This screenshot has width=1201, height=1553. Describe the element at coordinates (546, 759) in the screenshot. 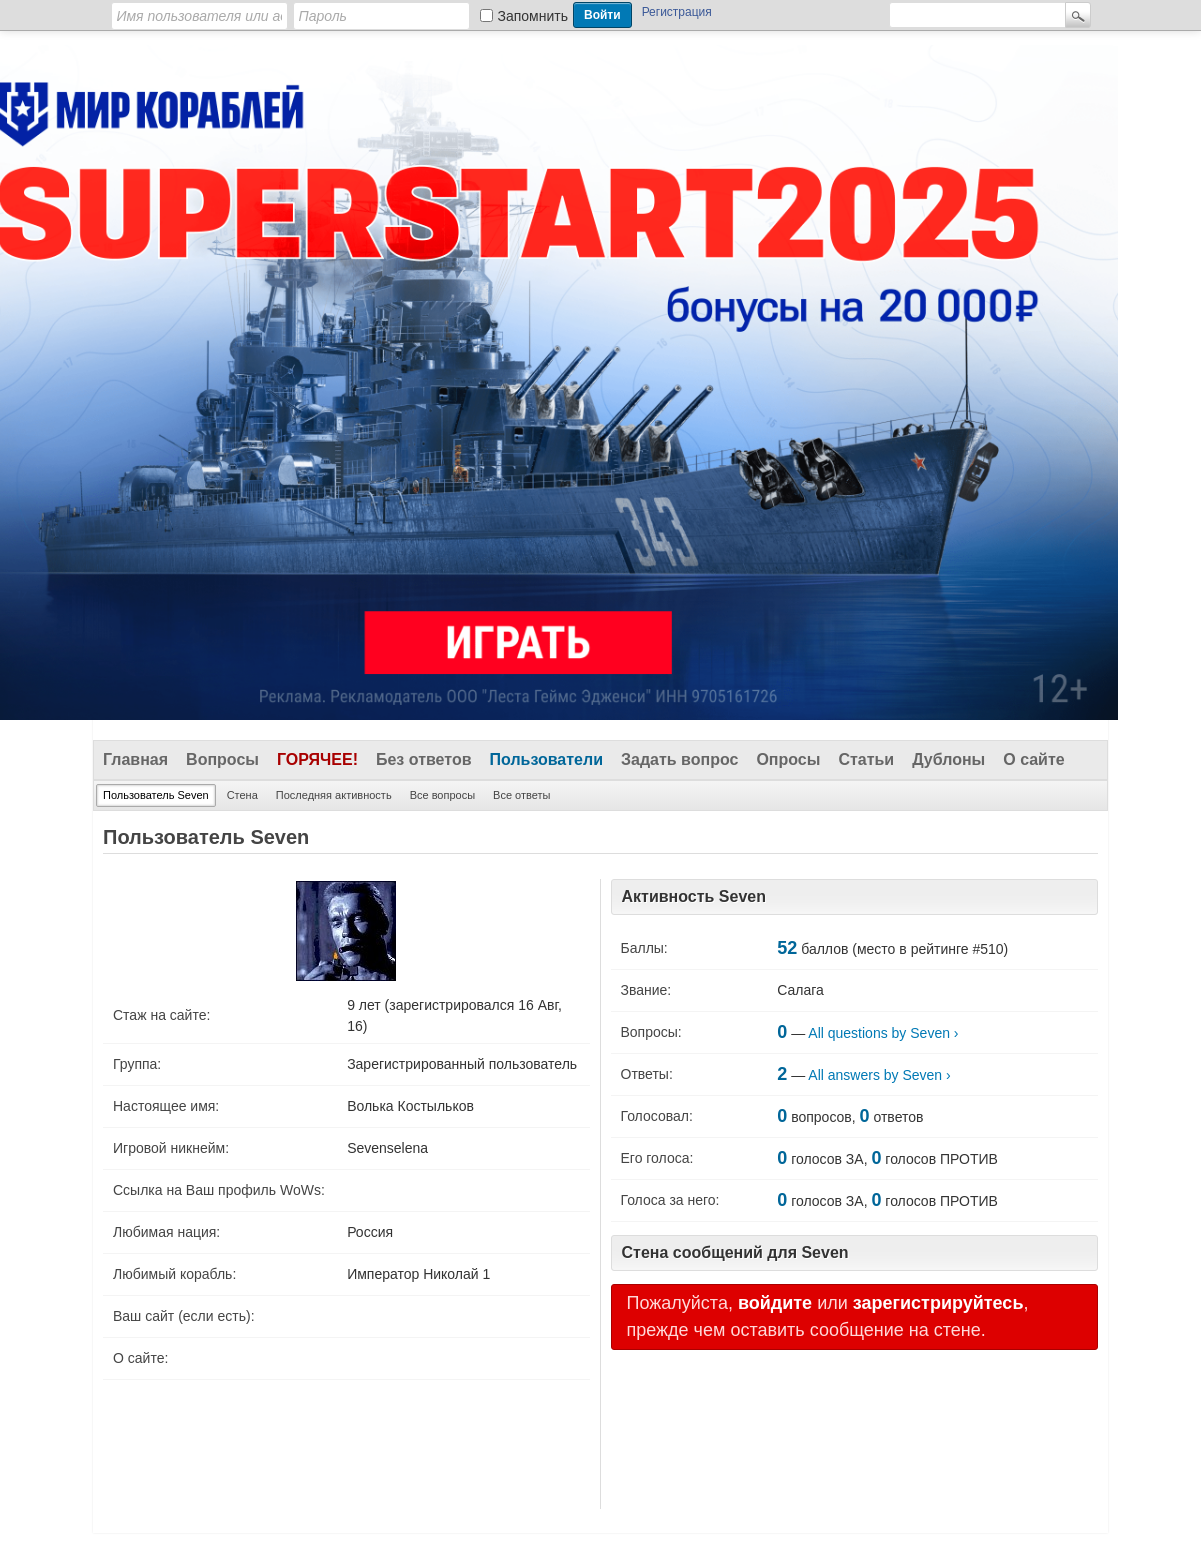

I see `Пользователи` at that location.